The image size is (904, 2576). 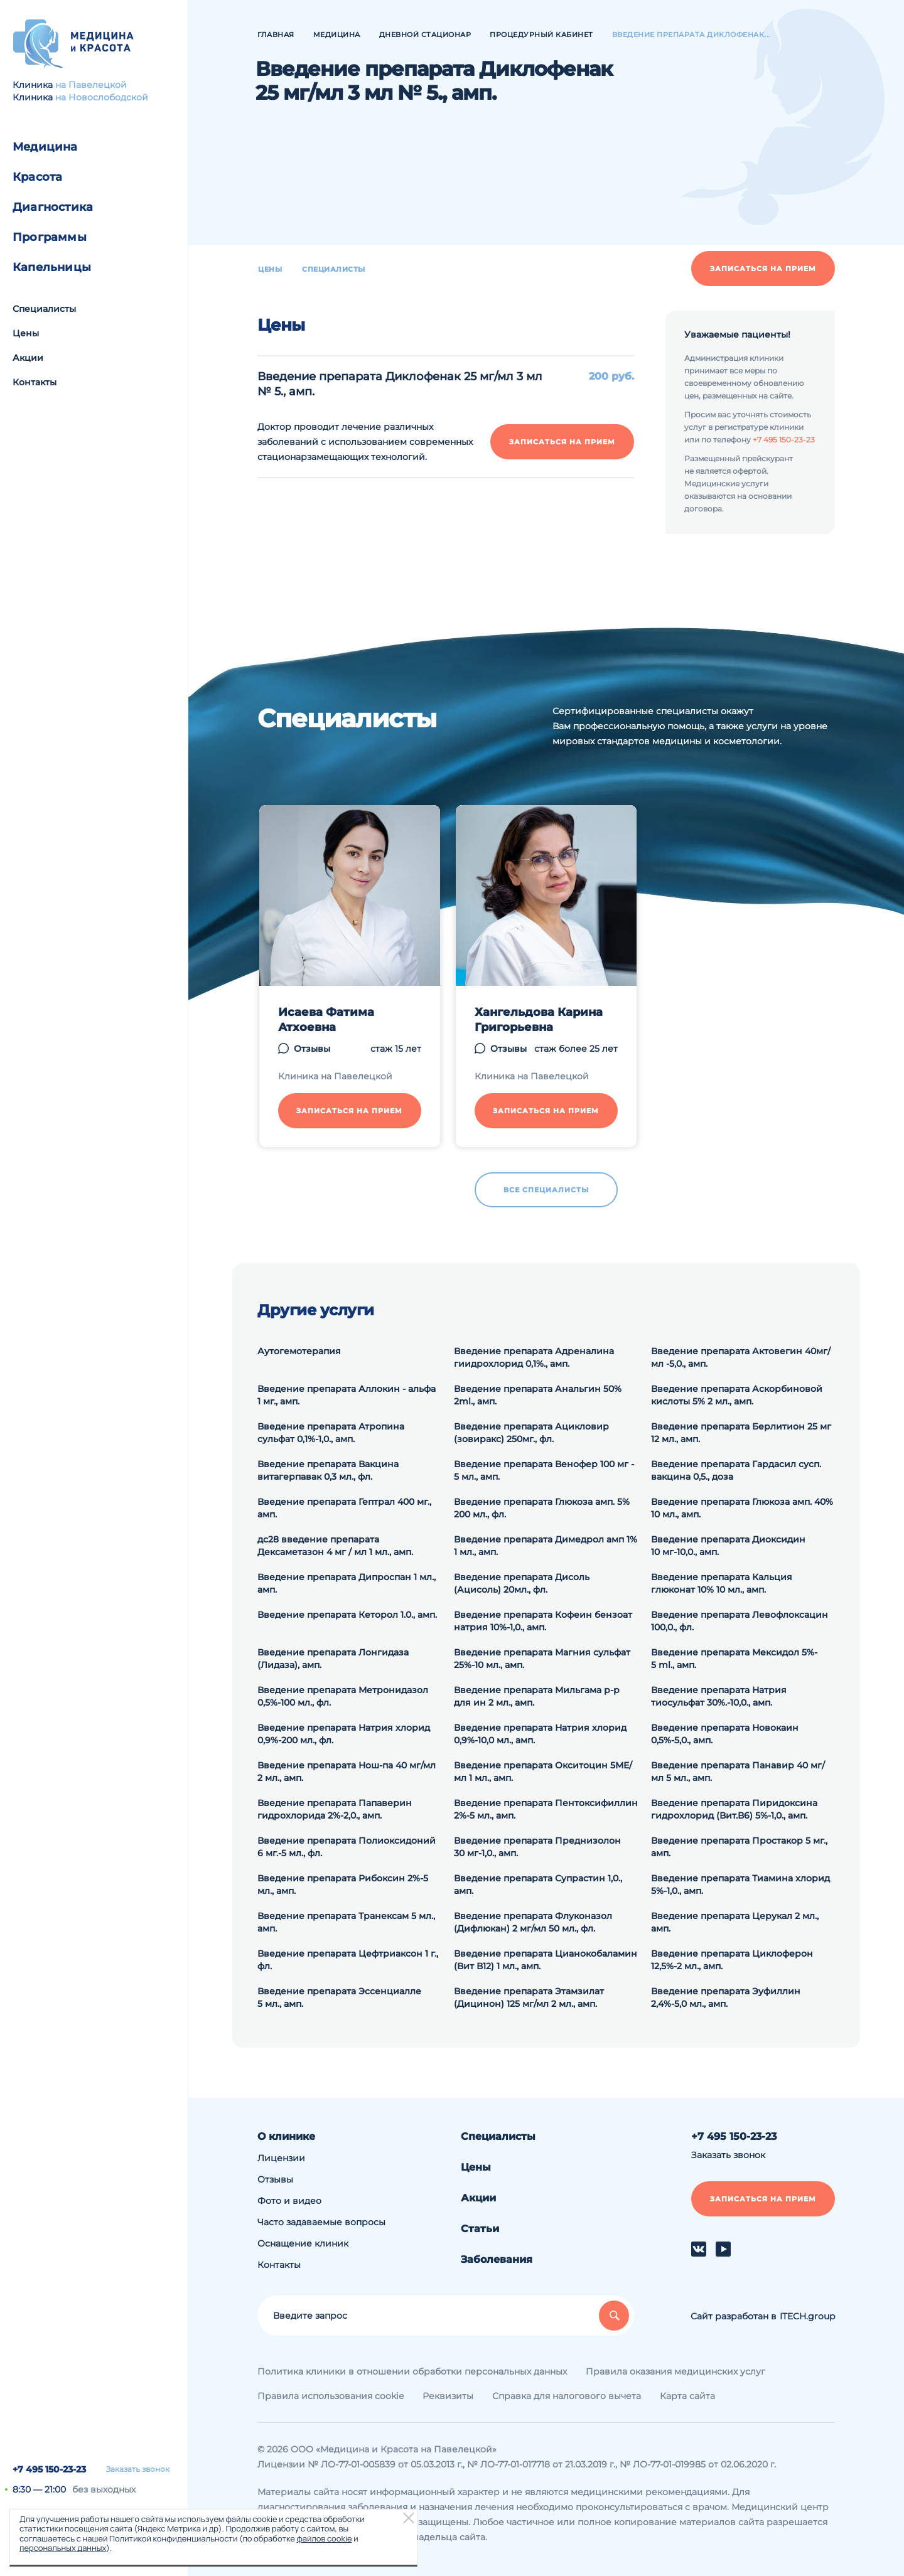 I want to click on Введение препарата Папаверин гидрохлорида 2%-2,0., амп., so click(x=334, y=1809).